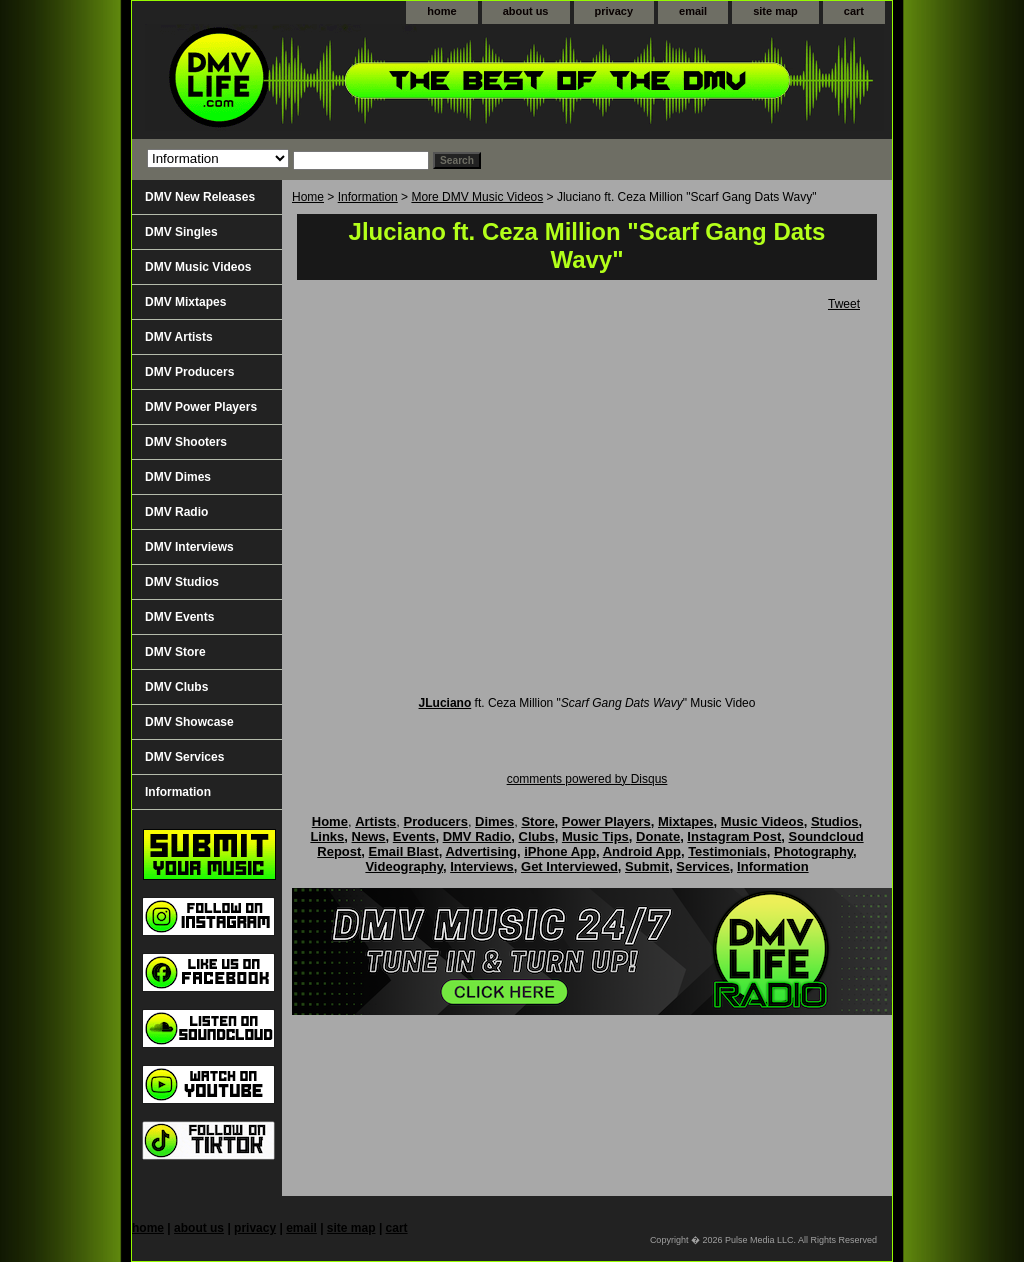  I want to click on cart, so click(854, 11).